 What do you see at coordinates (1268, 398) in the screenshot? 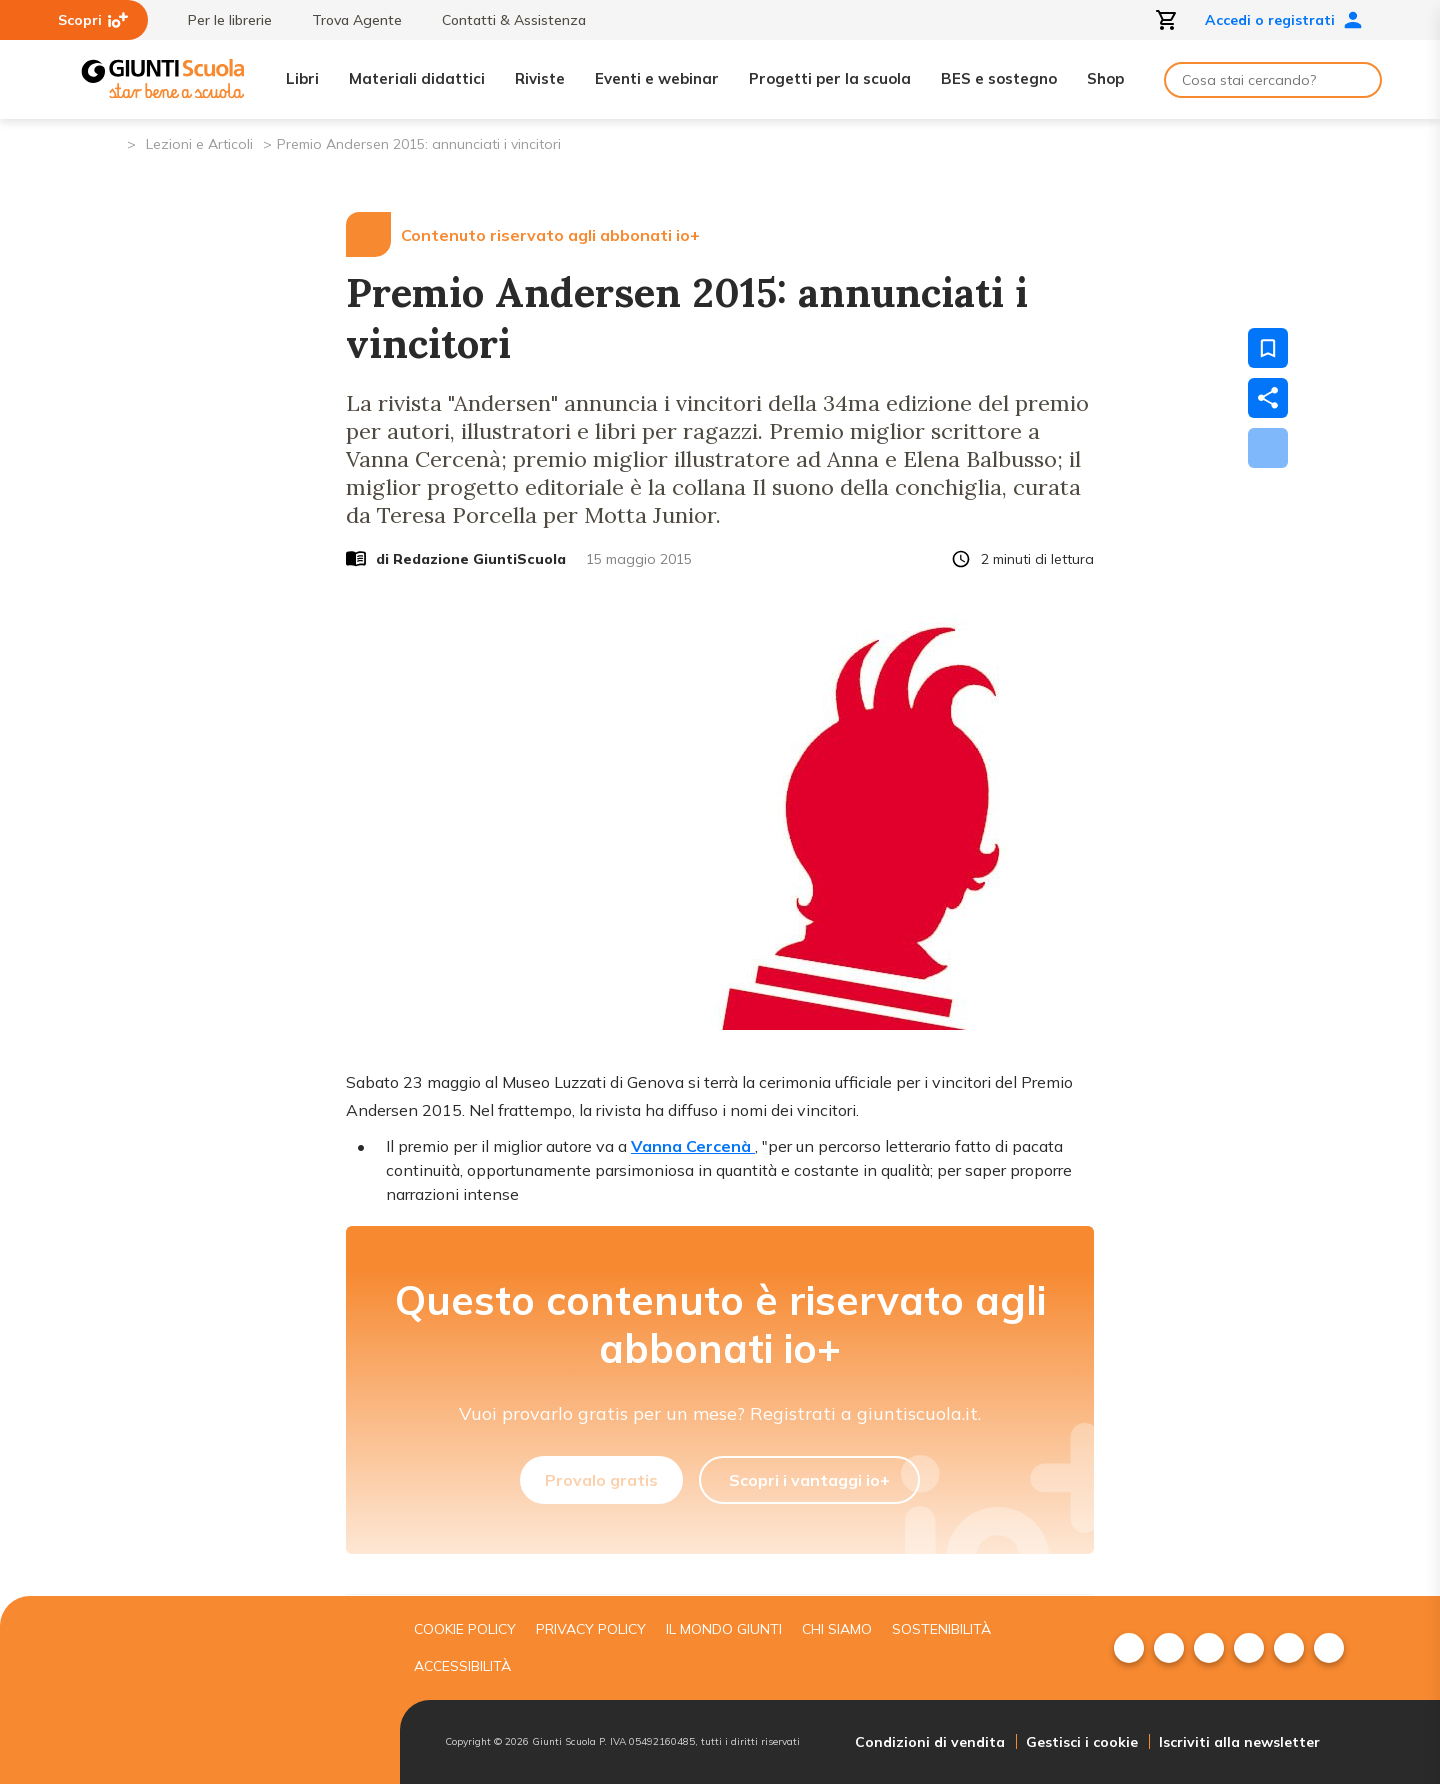
I see `[Condividi]` at bounding box center [1268, 398].